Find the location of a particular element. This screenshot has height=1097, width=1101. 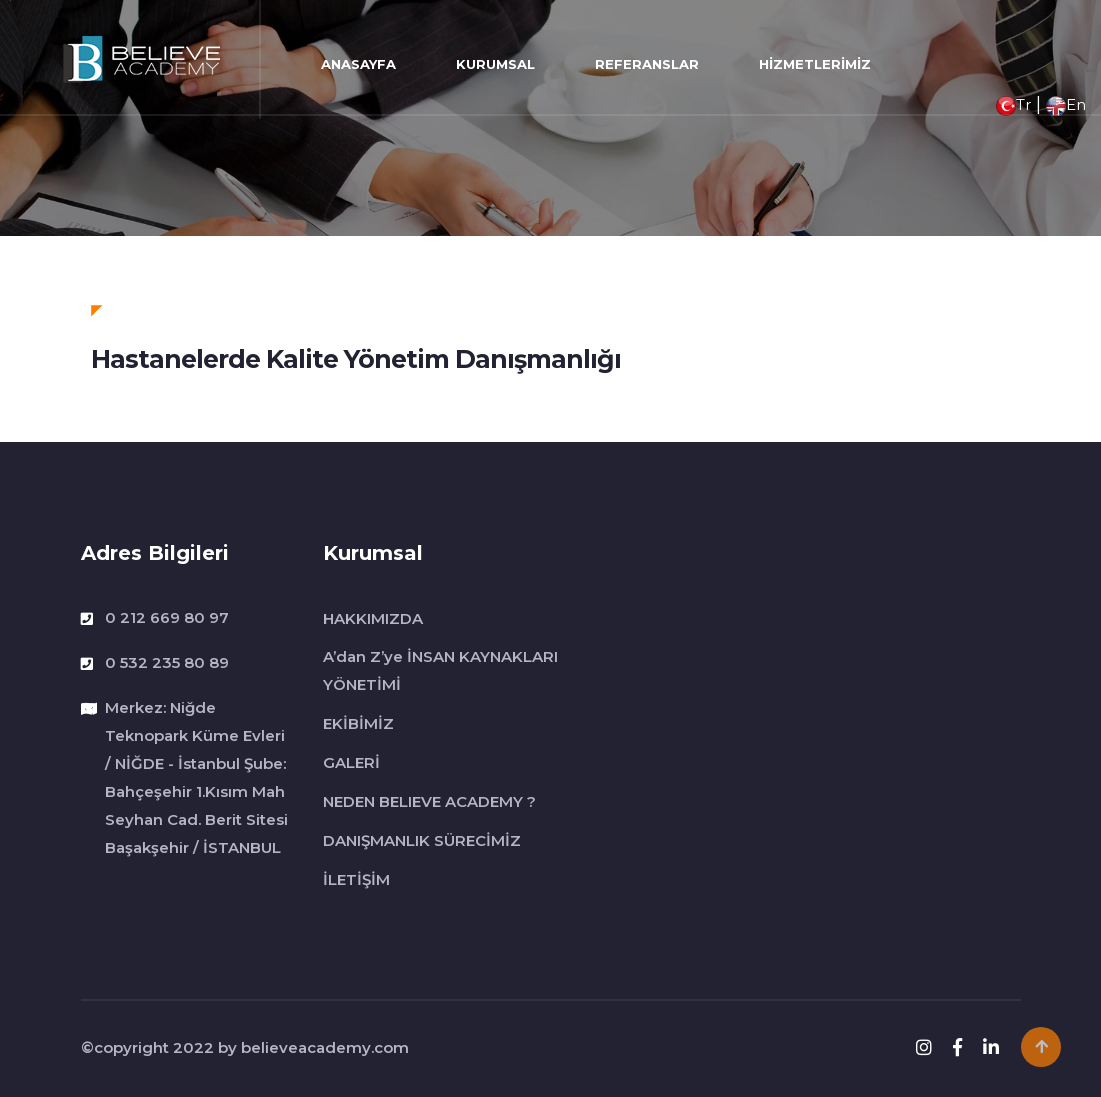

HAKKIMIZDA is located at coordinates (373, 618).